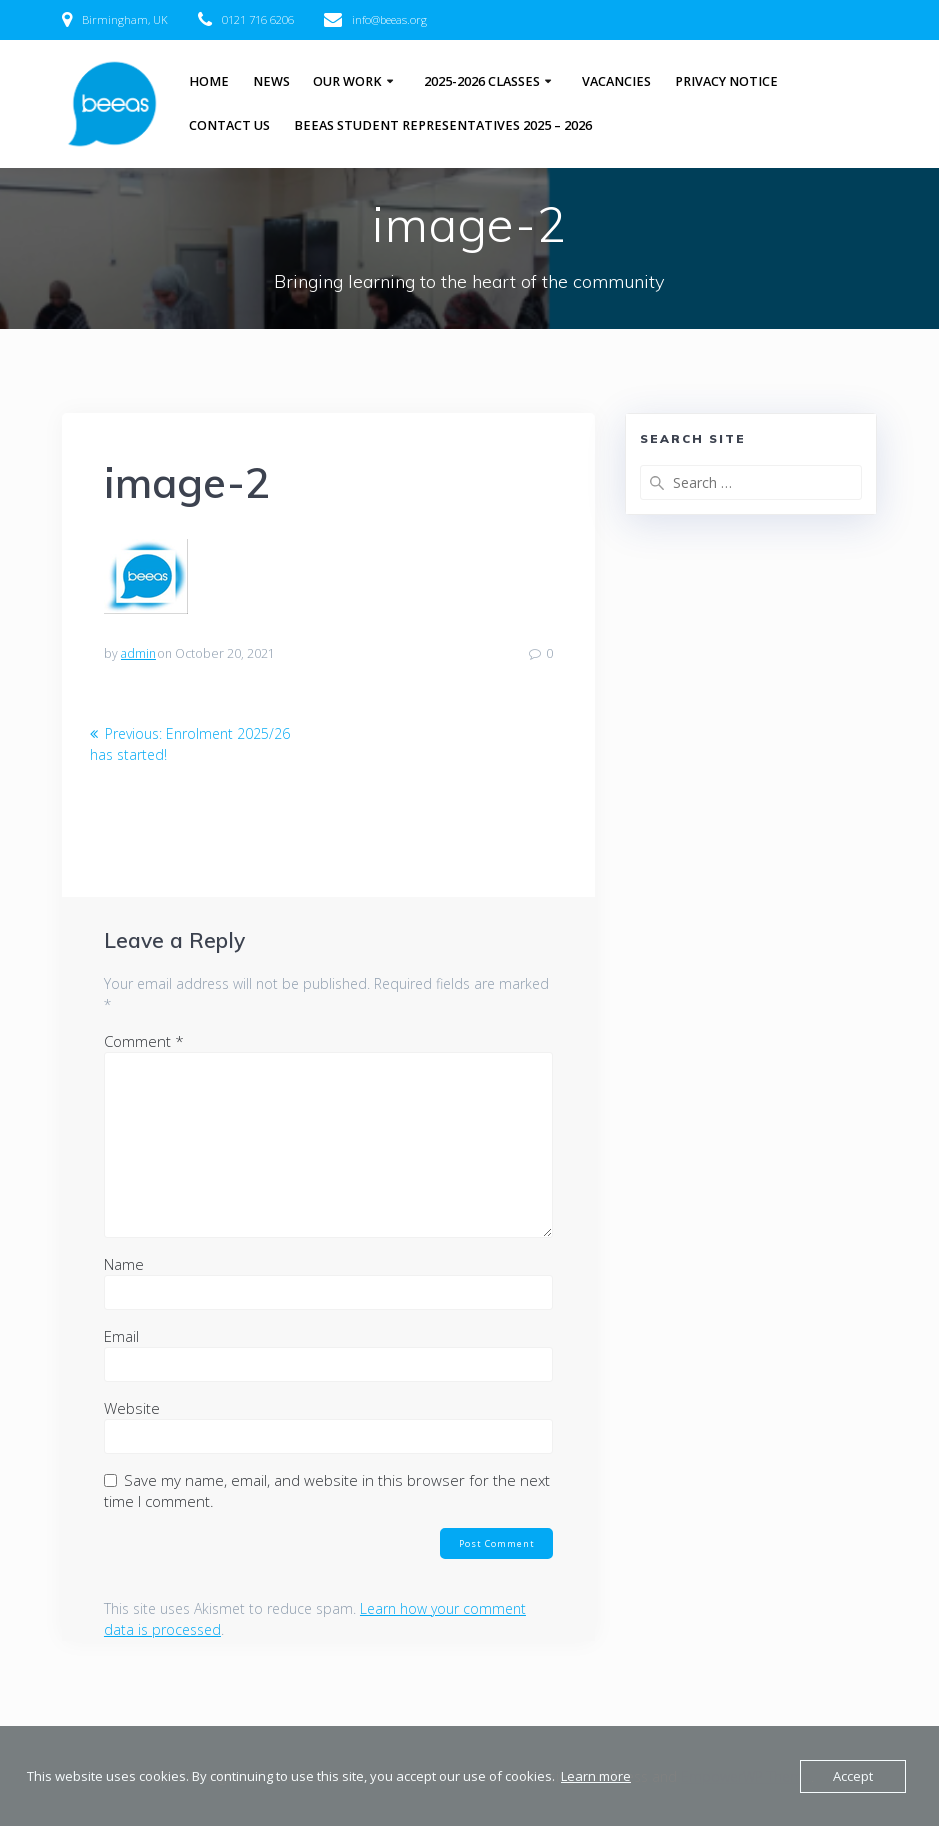 The image size is (939, 1826). What do you see at coordinates (596, 1776) in the screenshot?
I see `Learn more` at bounding box center [596, 1776].